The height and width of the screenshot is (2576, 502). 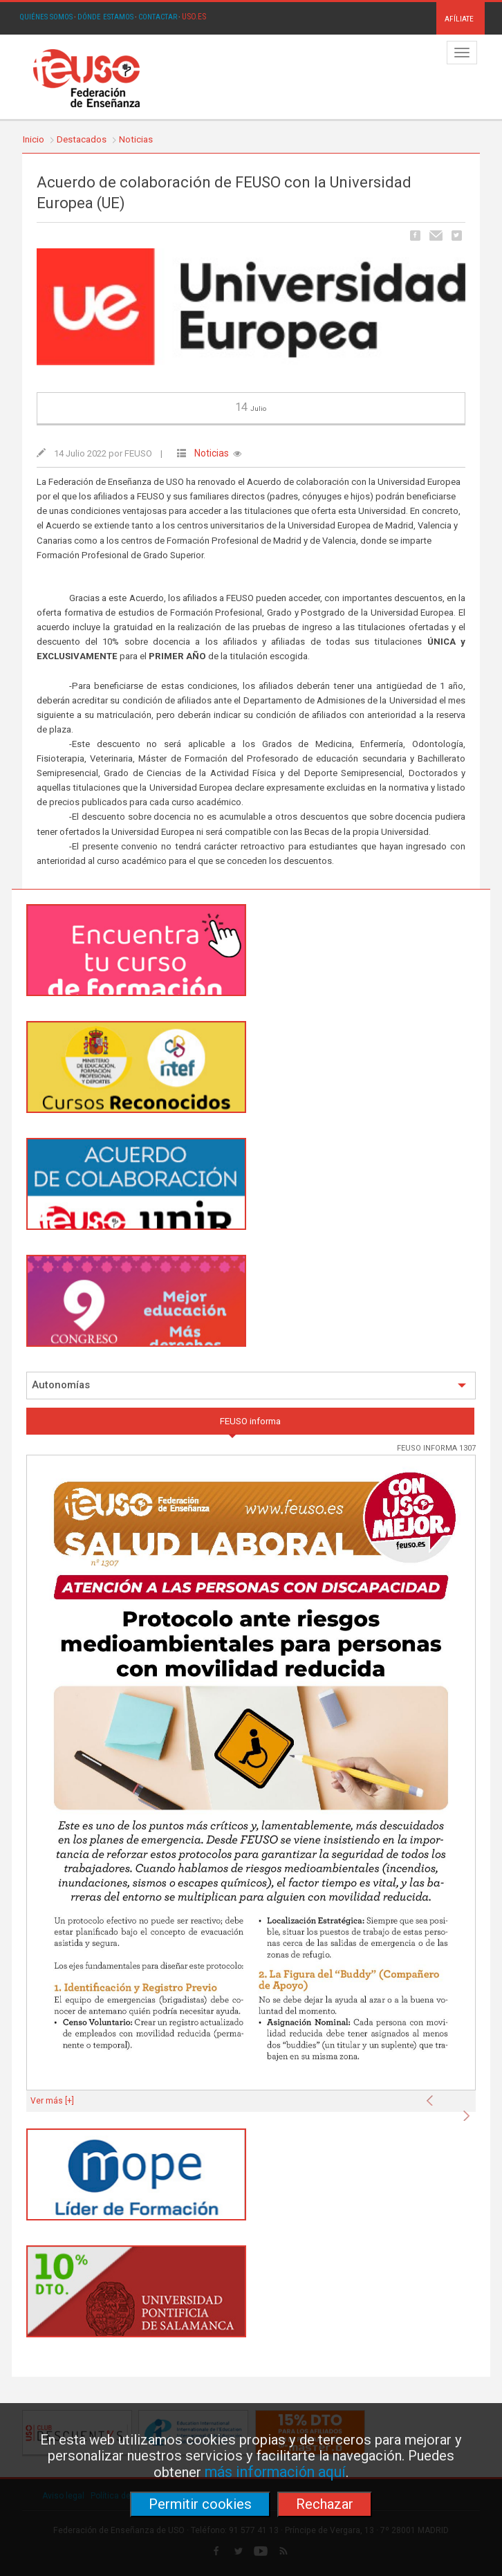 What do you see at coordinates (275, 2472) in the screenshot?
I see `más información aquí` at bounding box center [275, 2472].